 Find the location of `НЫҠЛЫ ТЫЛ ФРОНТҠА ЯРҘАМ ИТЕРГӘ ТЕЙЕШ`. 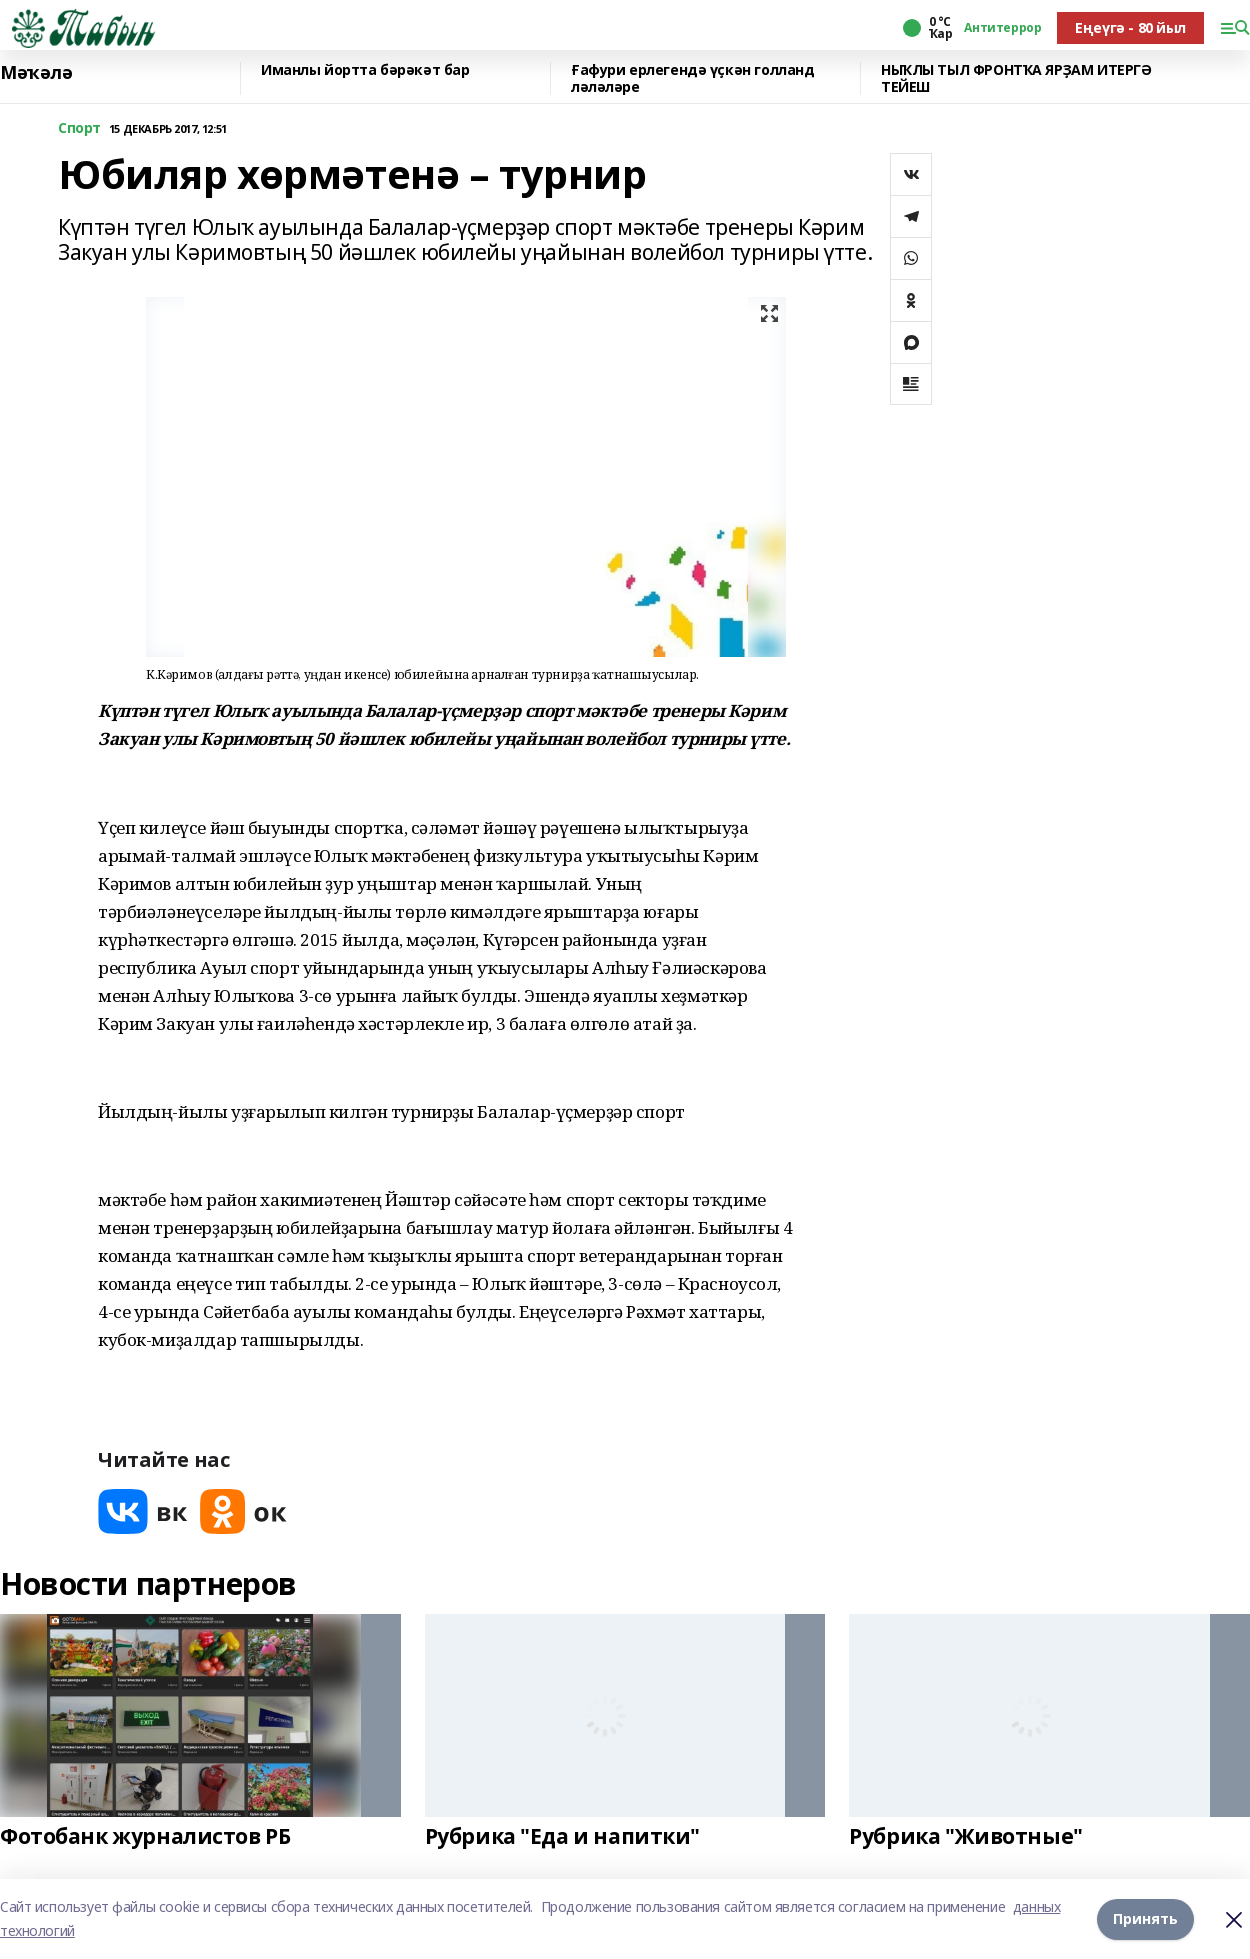

НЫҠЛЫ ТЫЛ ФРОНТҠА ЯРҘАМ ИТЕРГӘ ТЕЙЕШ is located at coordinates (1016, 78).